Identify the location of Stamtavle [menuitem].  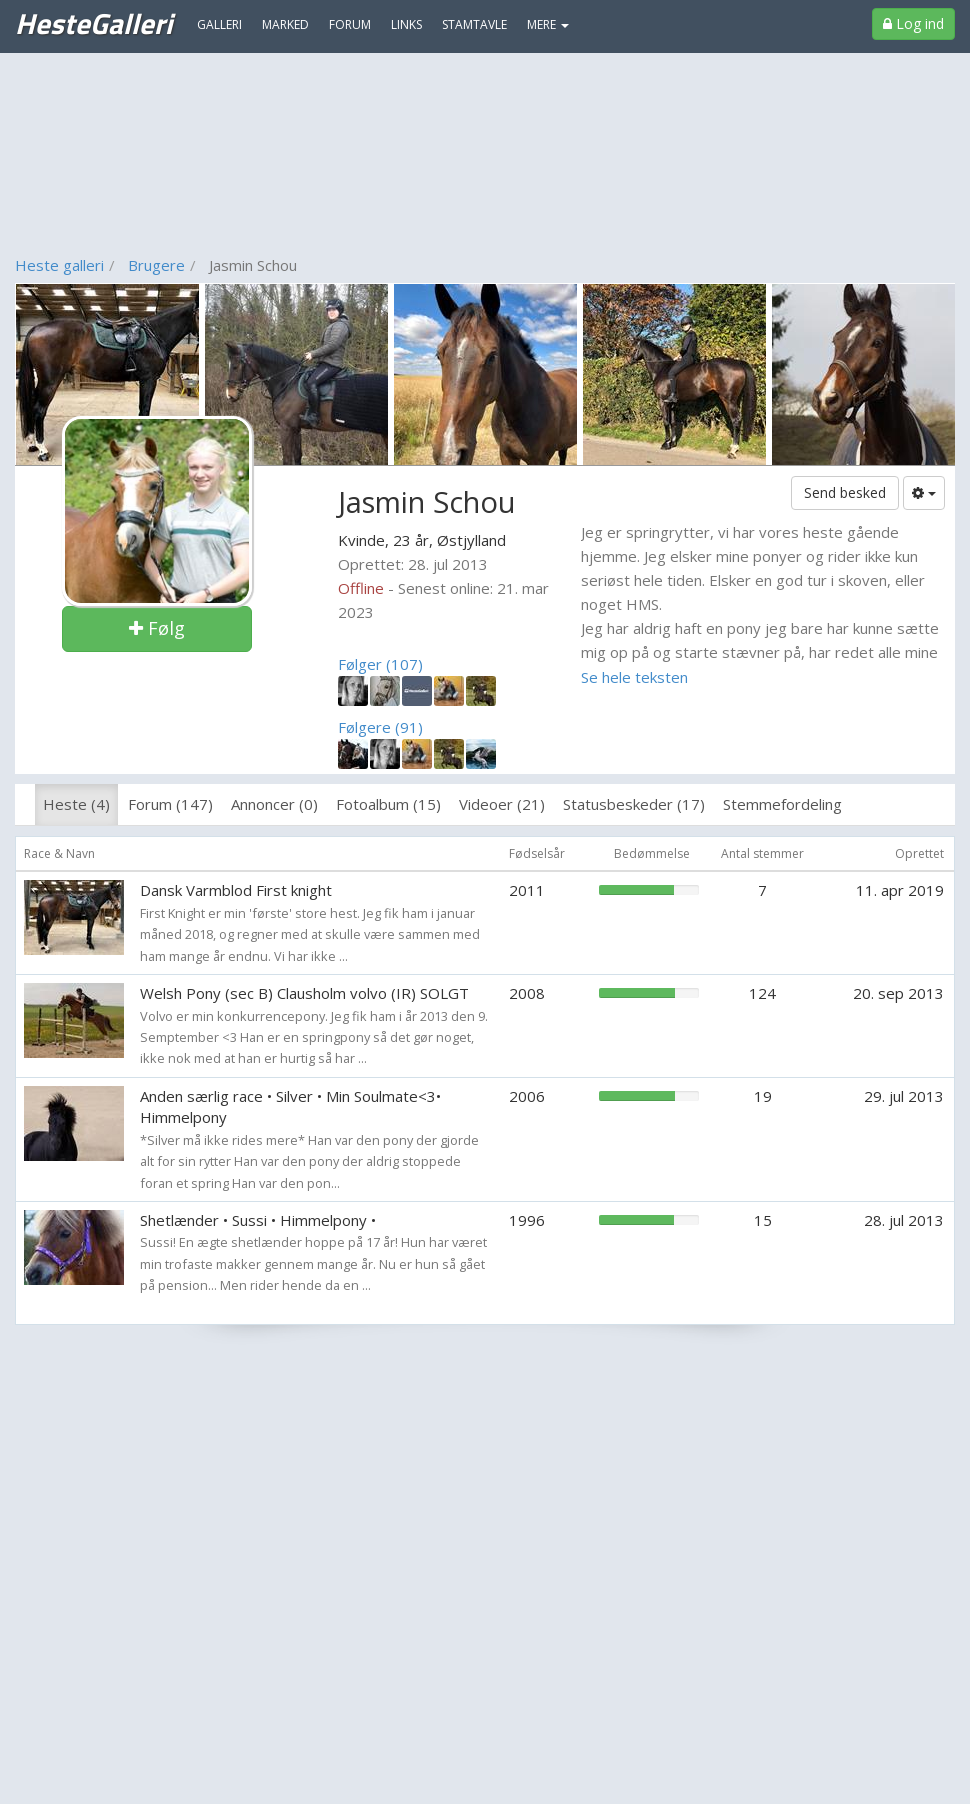
(474, 24).